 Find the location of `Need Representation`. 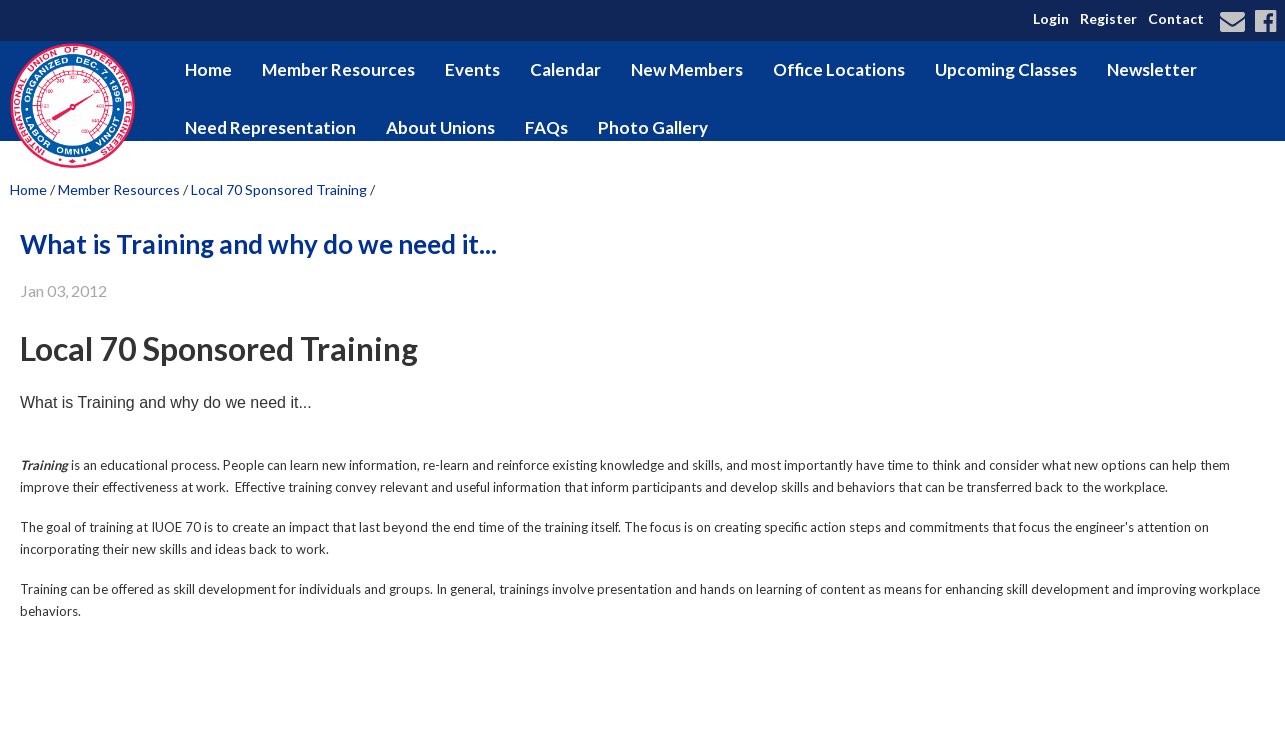

Need Representation is located at coordinates (270, 127).